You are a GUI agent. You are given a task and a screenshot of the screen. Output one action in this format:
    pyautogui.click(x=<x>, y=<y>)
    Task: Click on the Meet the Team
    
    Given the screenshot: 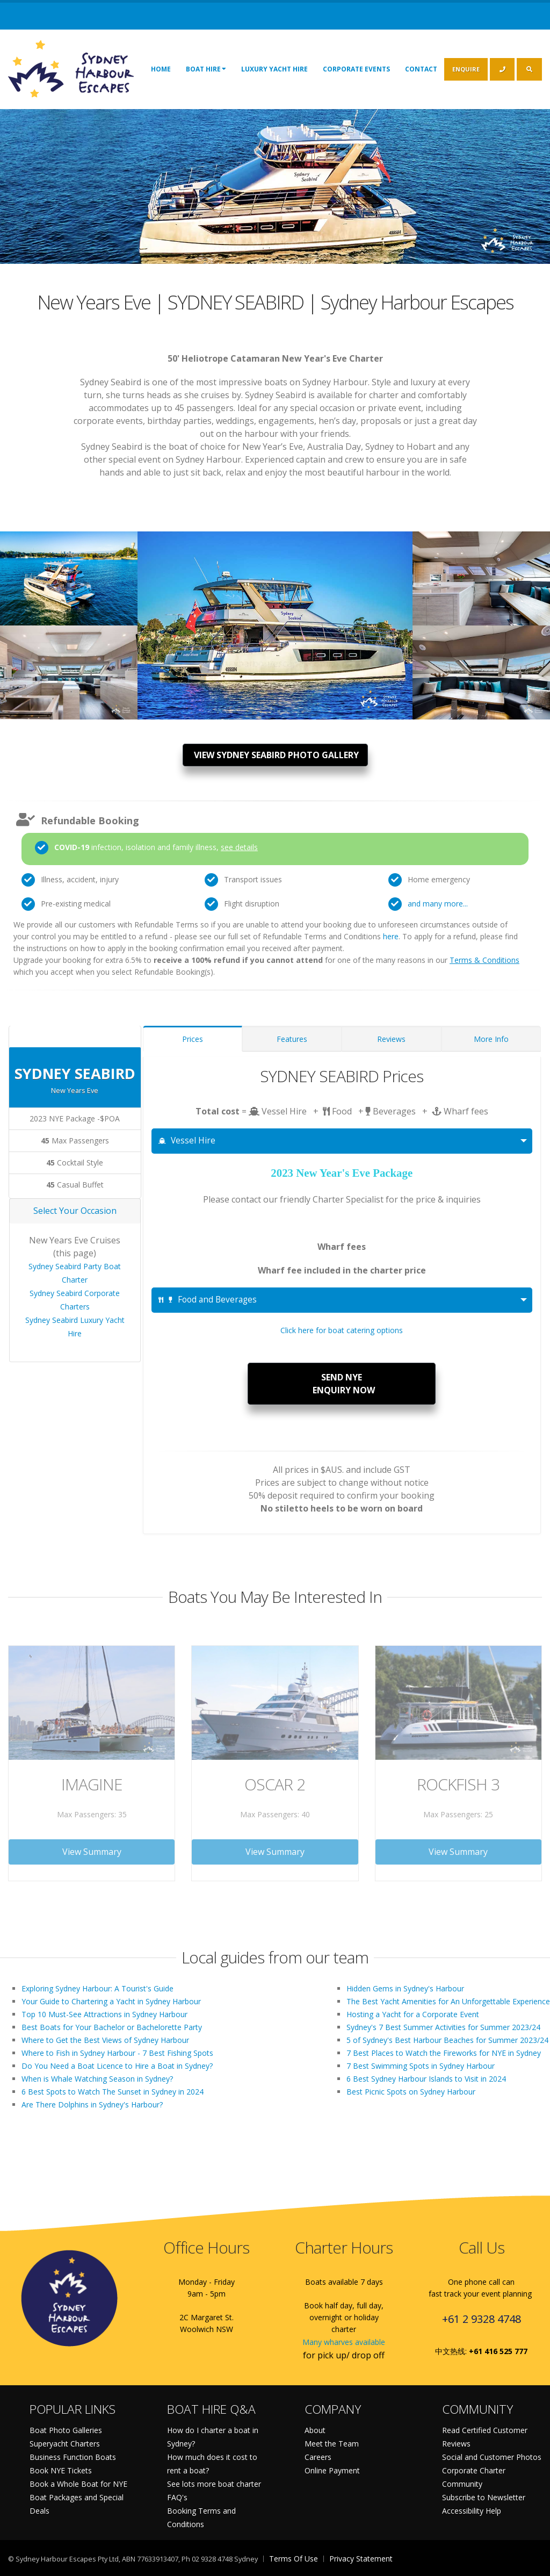 What is the action you would take?
    pyautogui.click(x=332, y=2443)
    